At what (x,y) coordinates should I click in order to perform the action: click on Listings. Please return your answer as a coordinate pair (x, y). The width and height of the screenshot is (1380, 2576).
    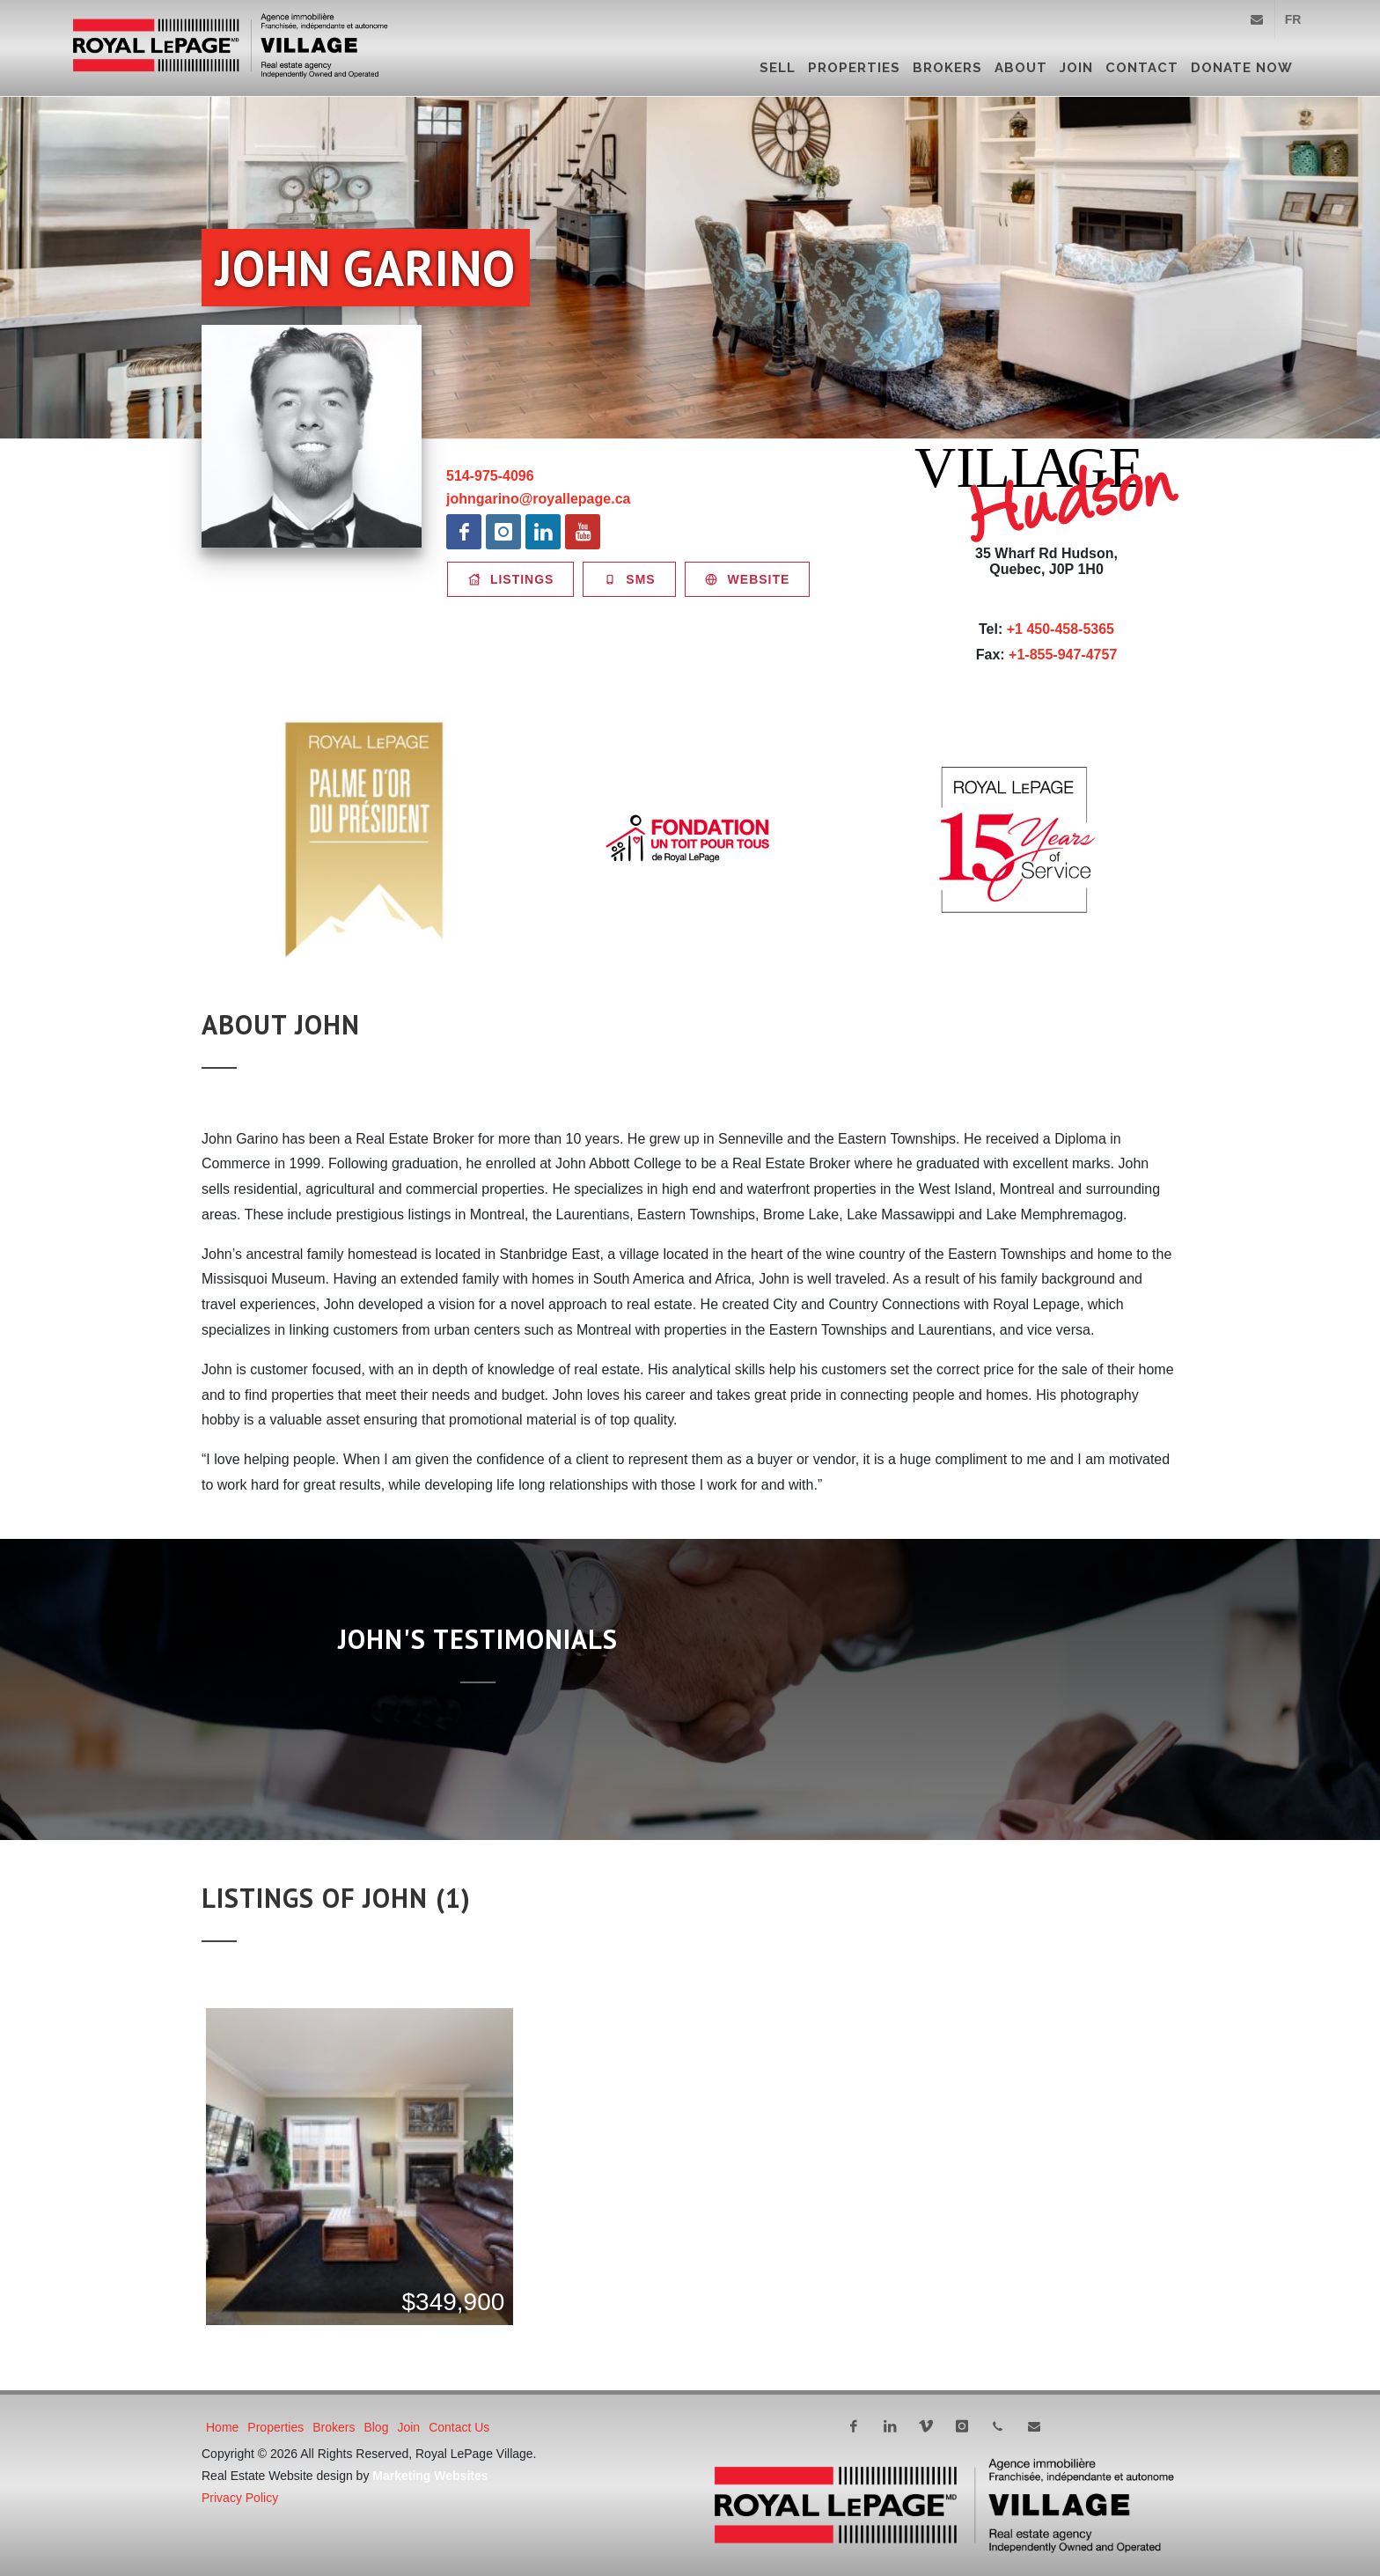
    Looking at the image, I should click on (510, 579).